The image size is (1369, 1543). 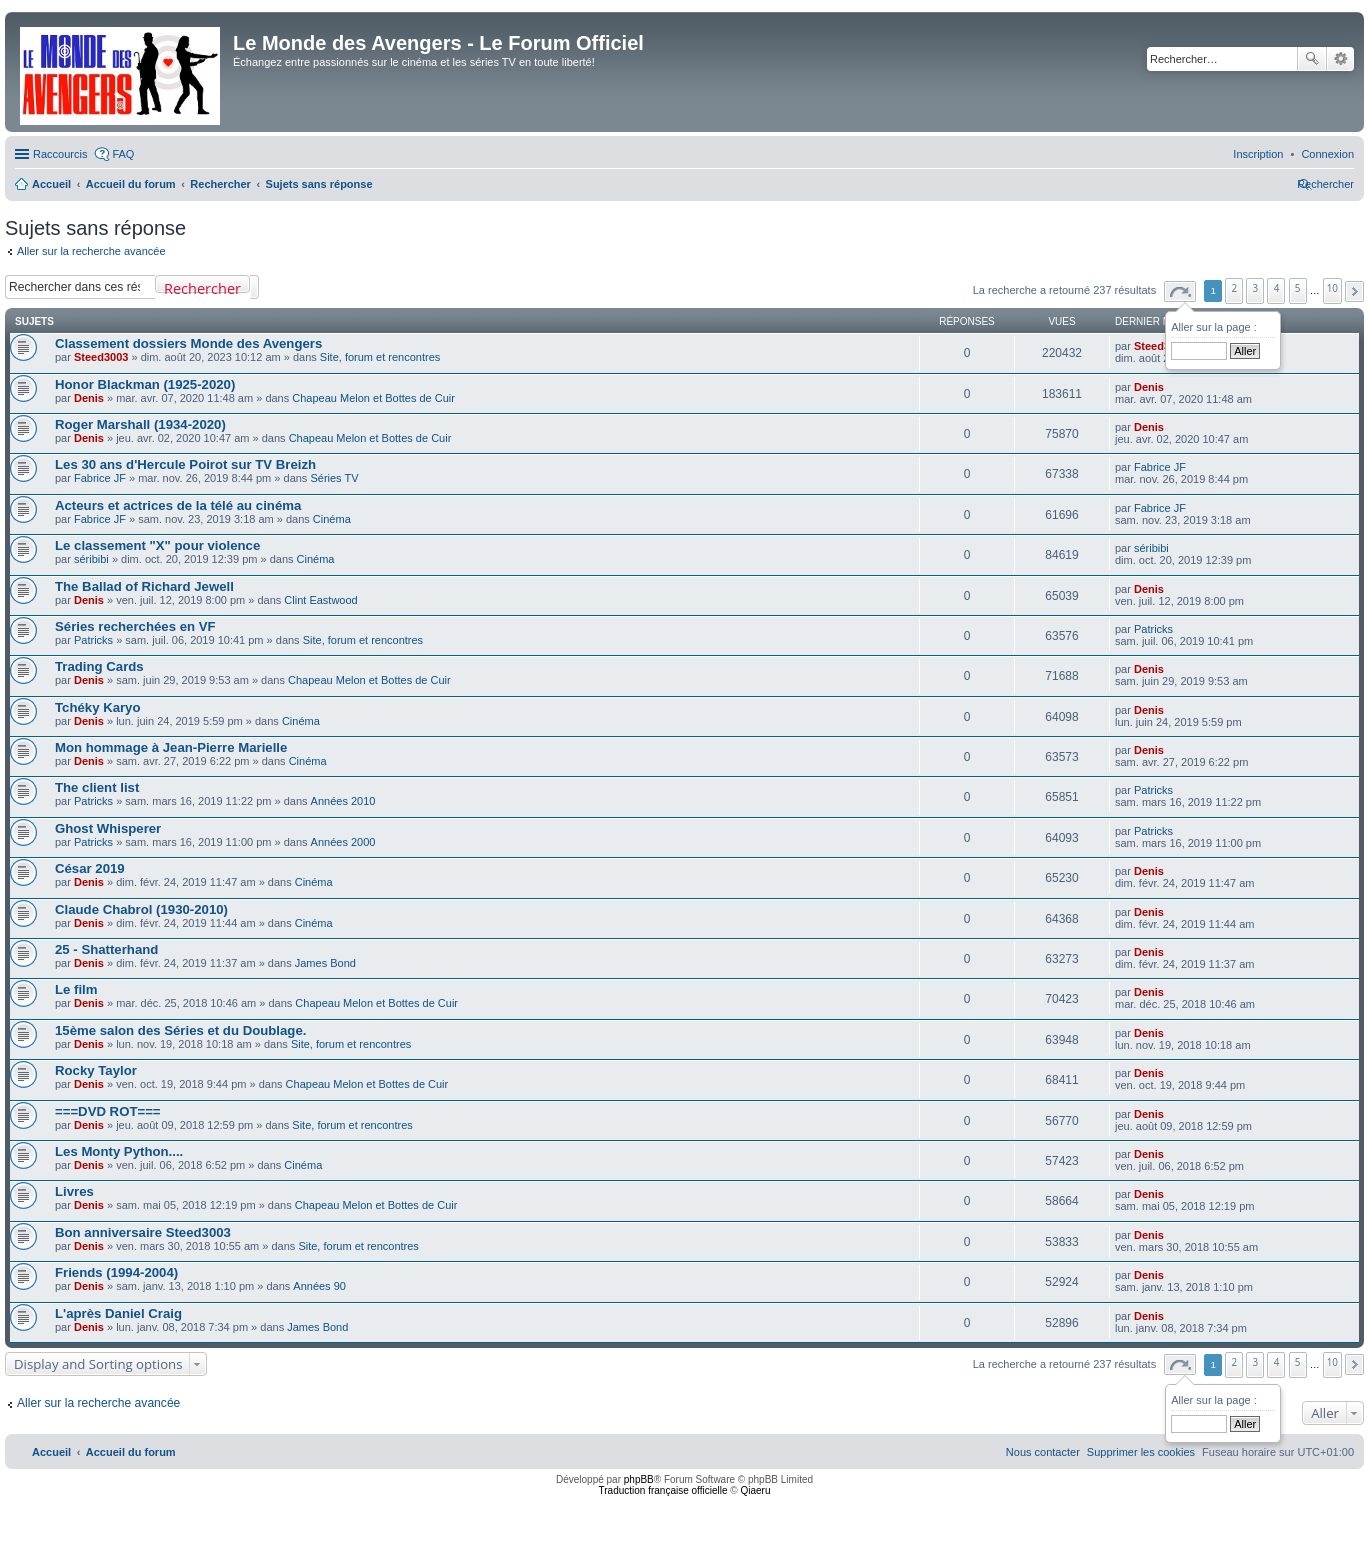 I want to click on ===DVD ROT===, so click(x=108, y=1111).